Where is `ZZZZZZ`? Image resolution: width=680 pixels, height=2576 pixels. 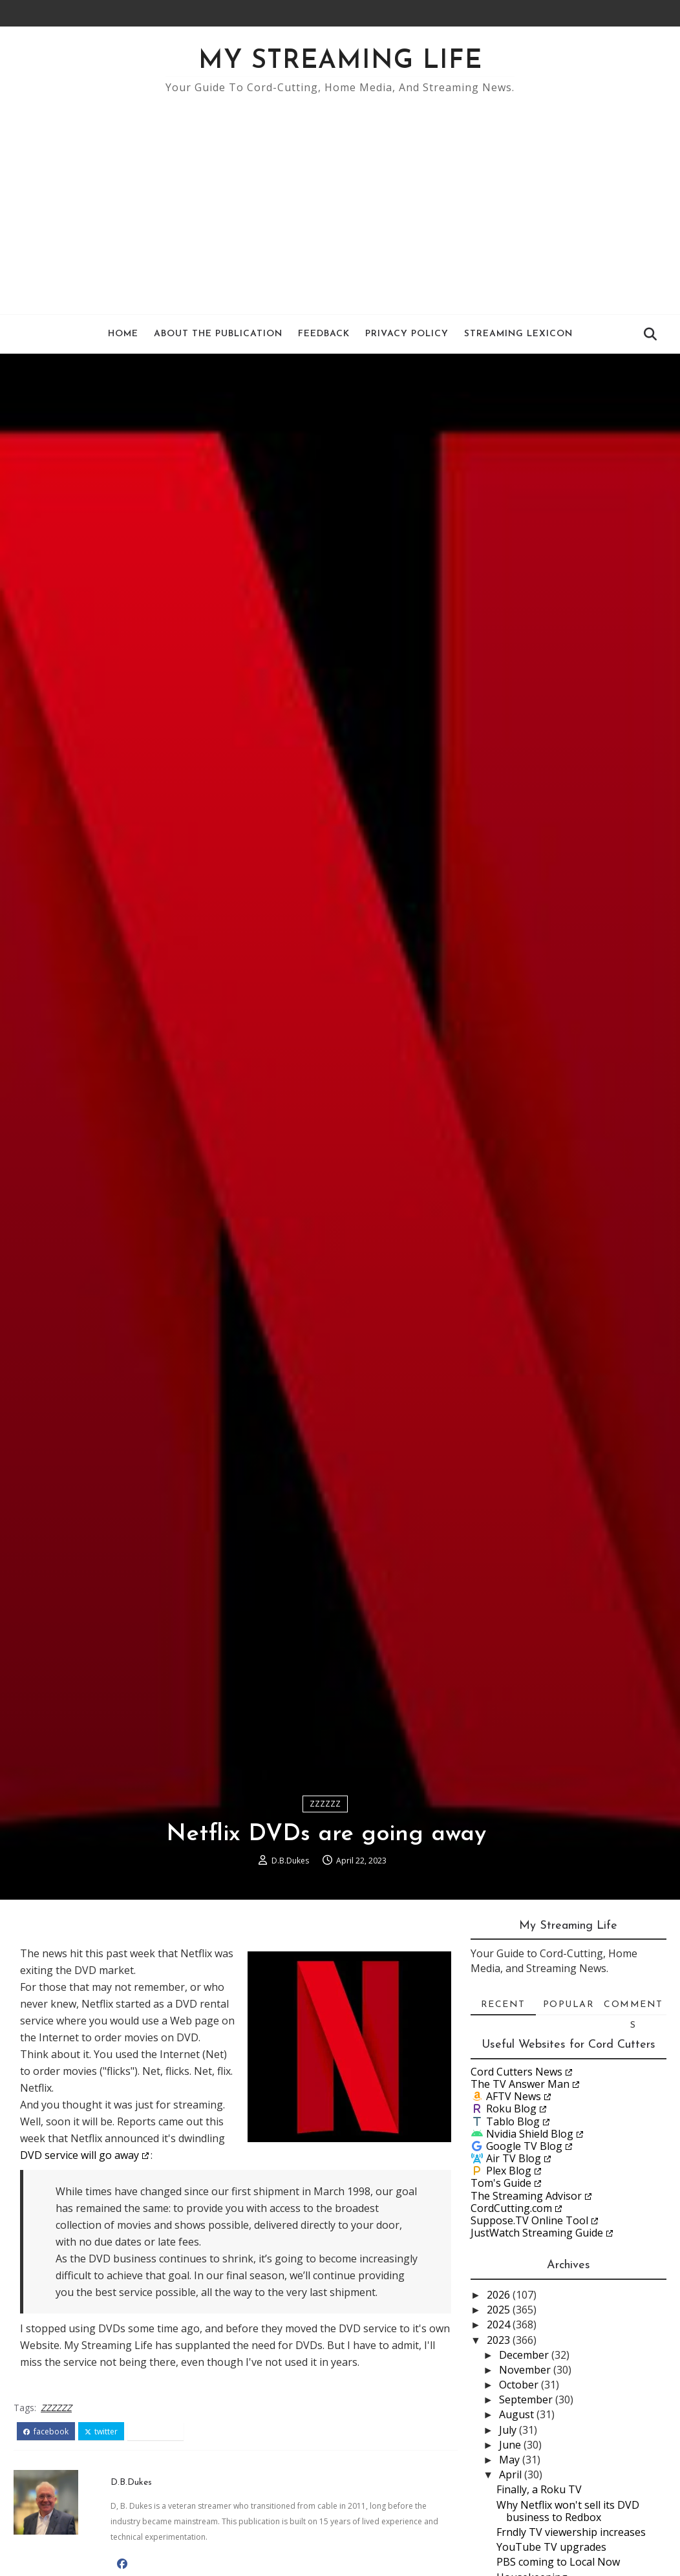
ZZZZZZ is located at coordinates (325, 1803).